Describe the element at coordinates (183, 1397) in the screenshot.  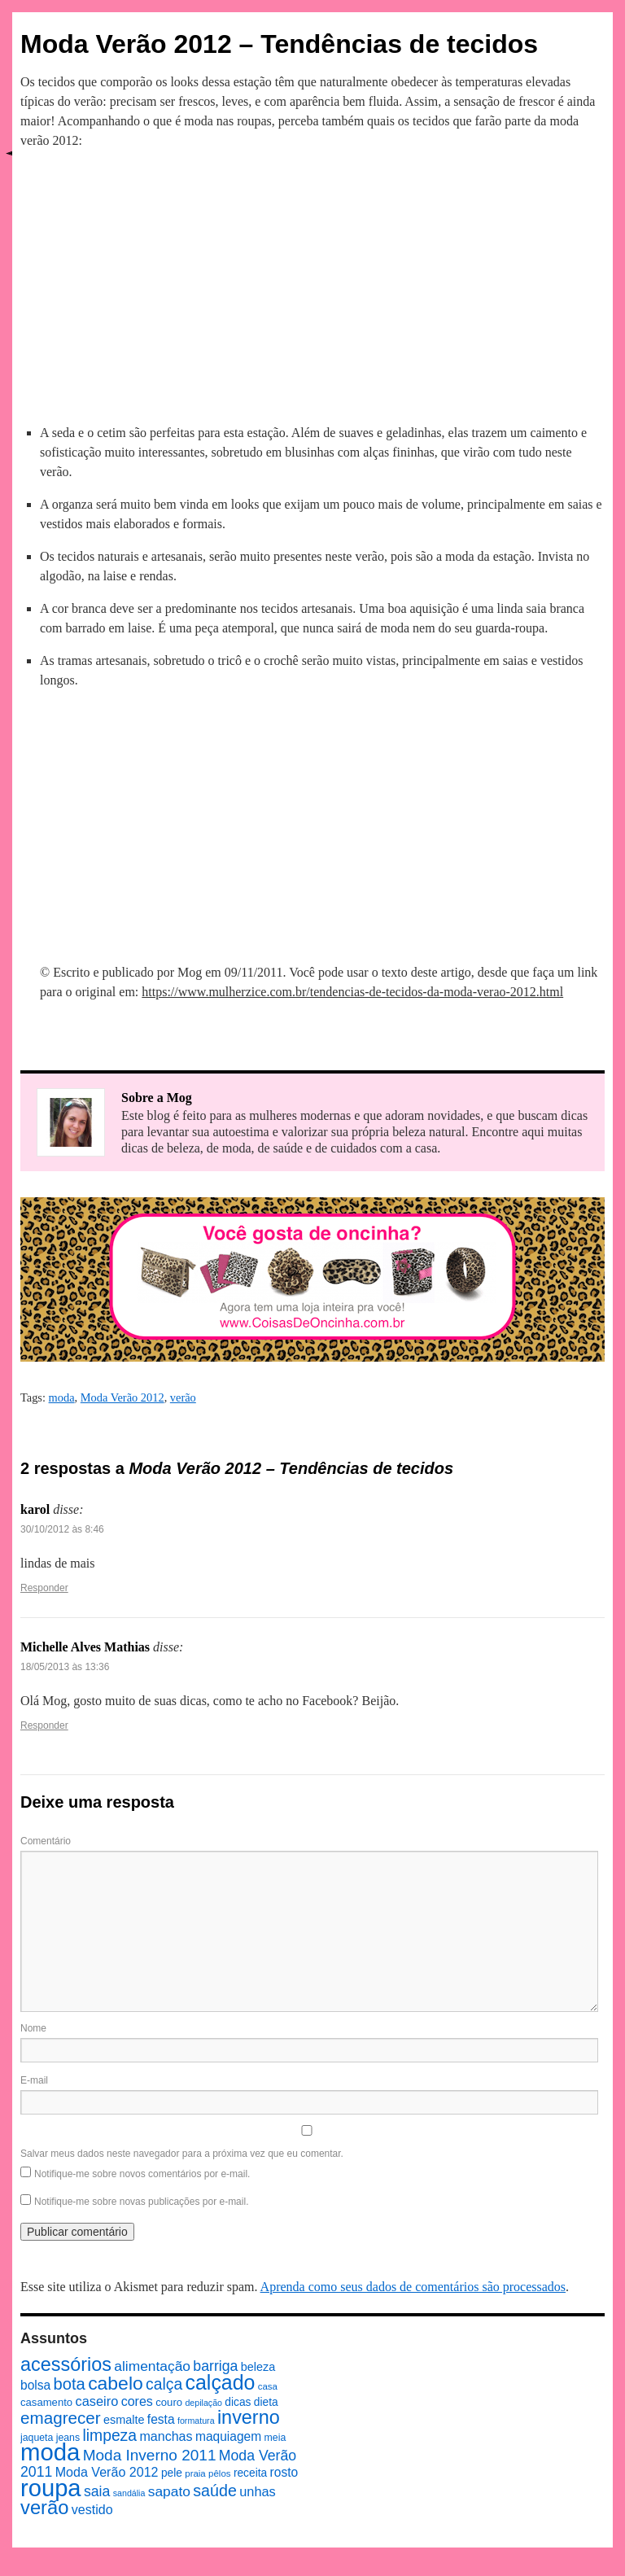
I see `verão` at that location.